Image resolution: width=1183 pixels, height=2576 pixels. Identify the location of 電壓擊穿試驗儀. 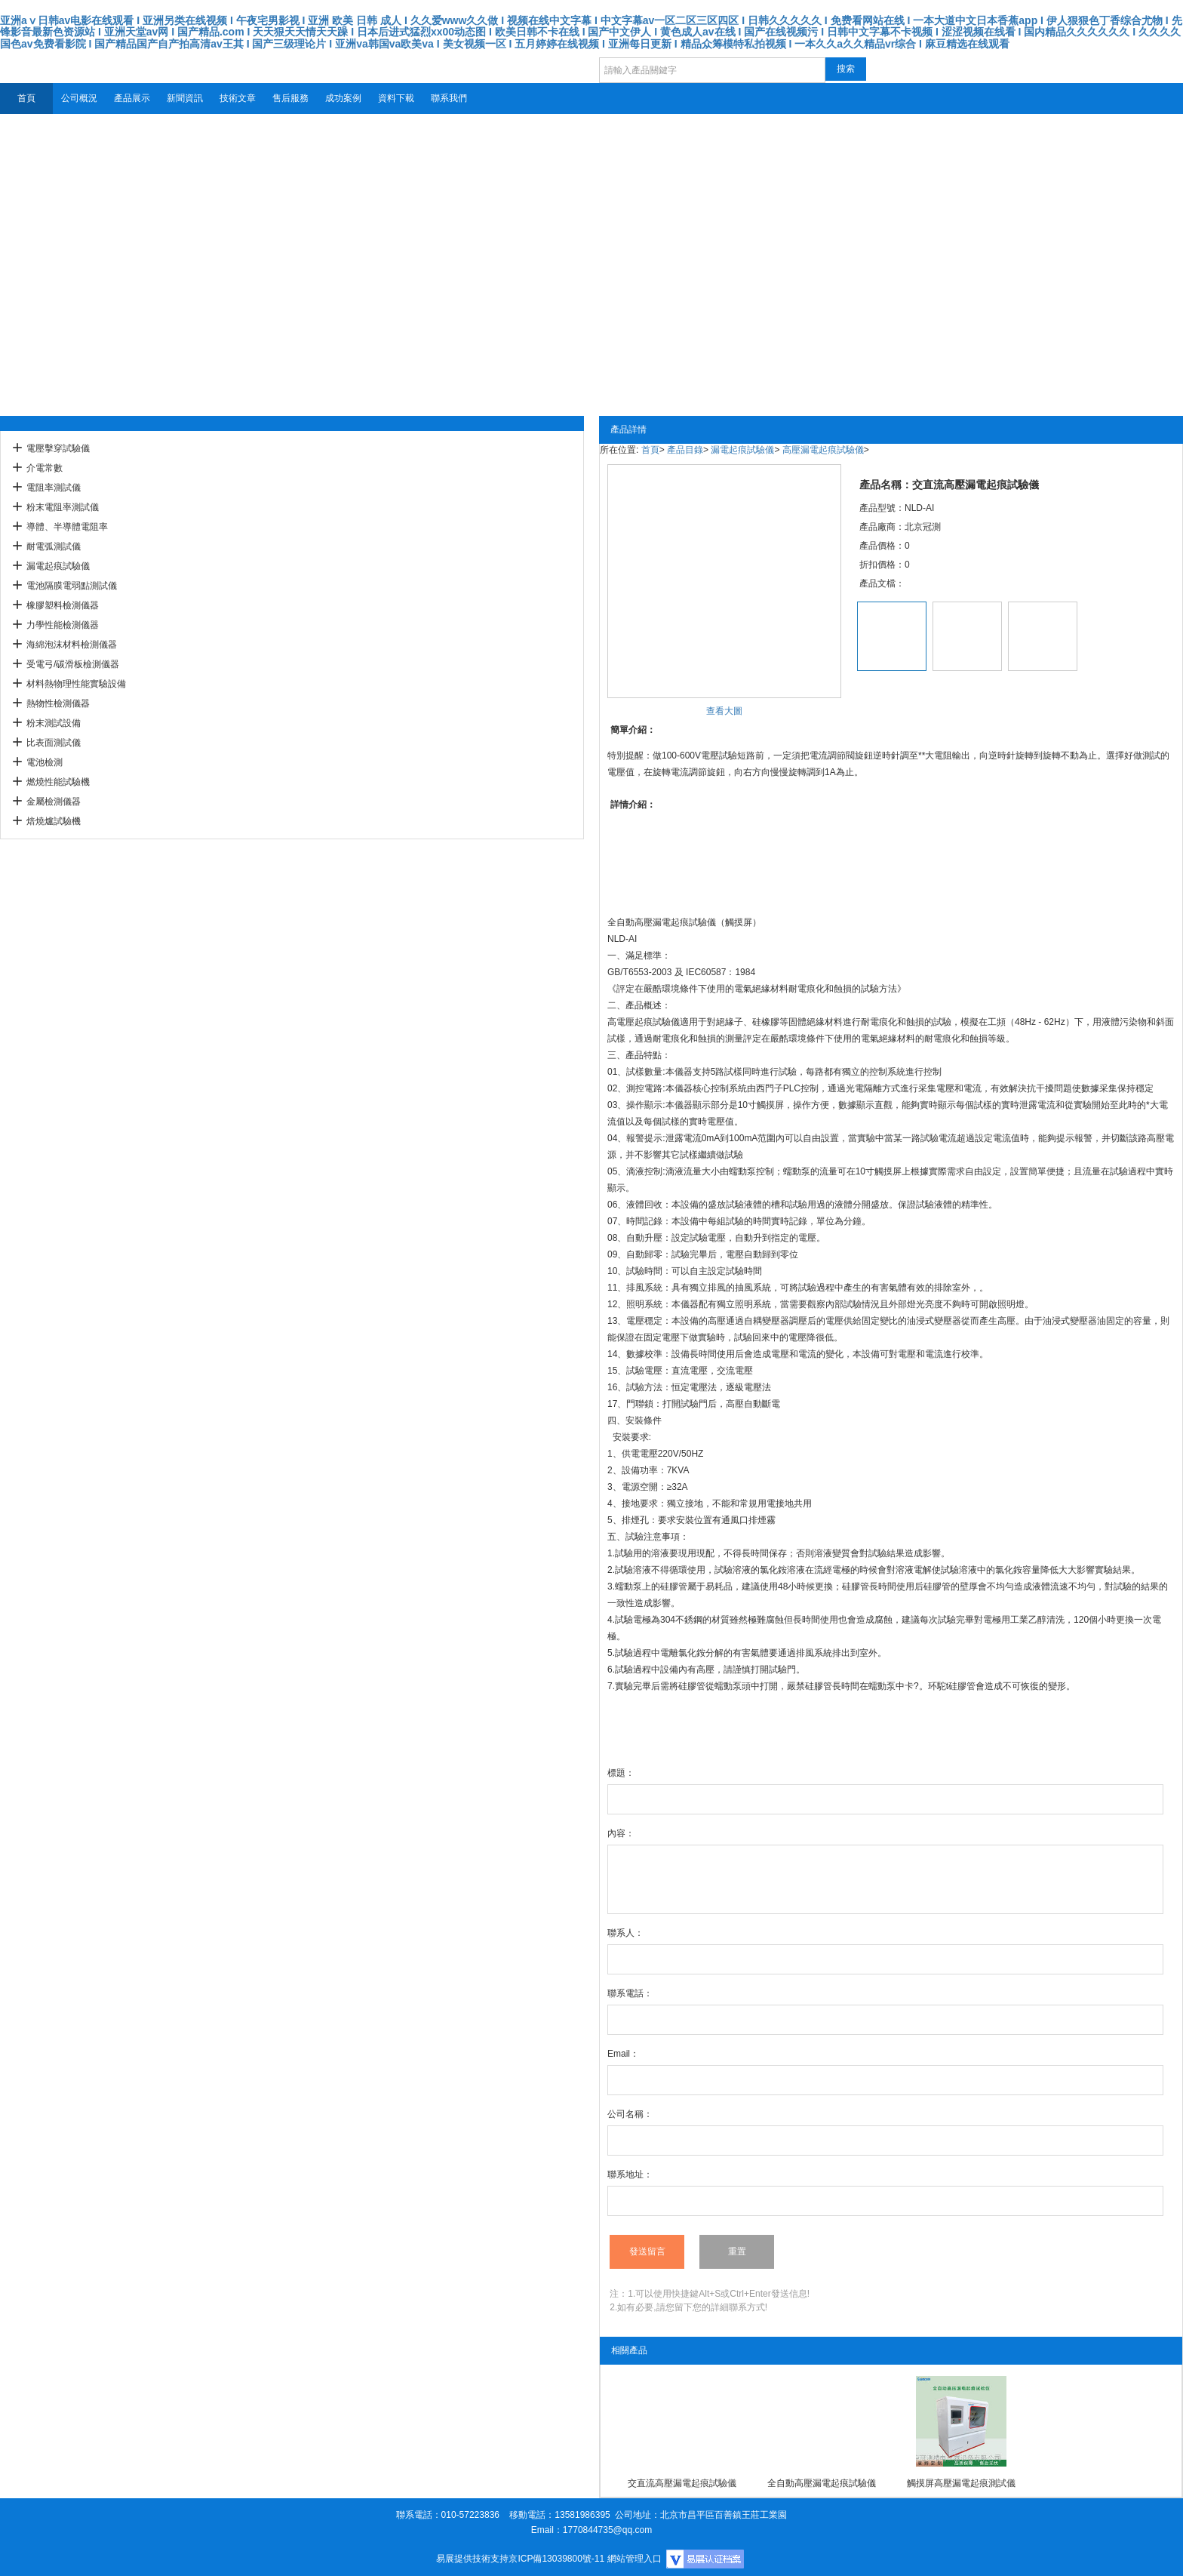
(58, 448).